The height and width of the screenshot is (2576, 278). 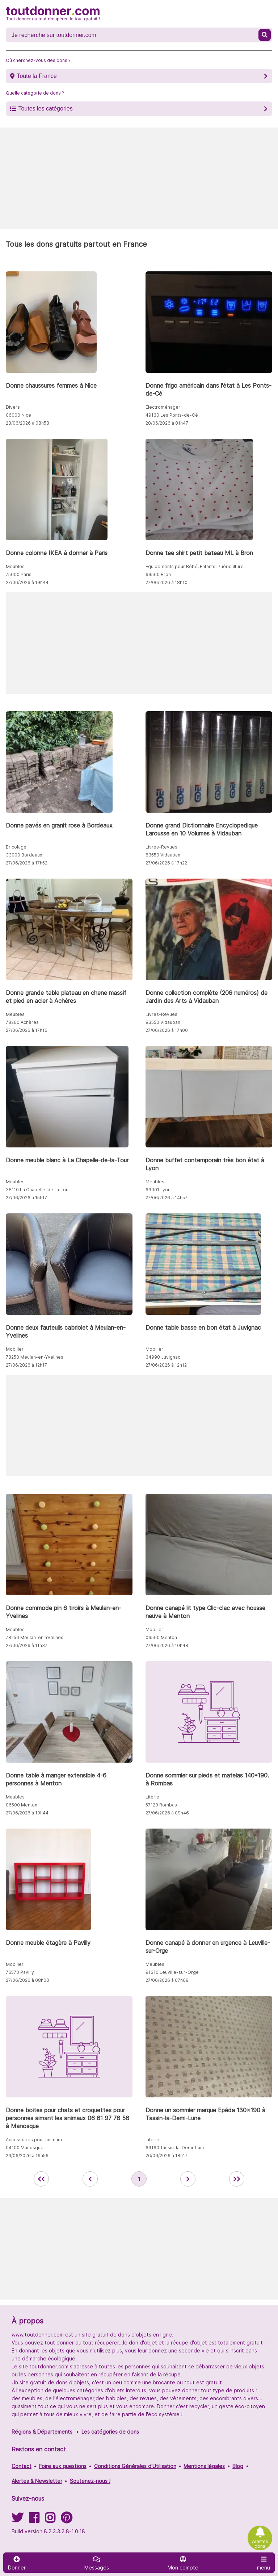 What do you see at coordinates (24, 855) in the screenshot?
I see `33000 Bordeaux` at bounding box center [24, 855].